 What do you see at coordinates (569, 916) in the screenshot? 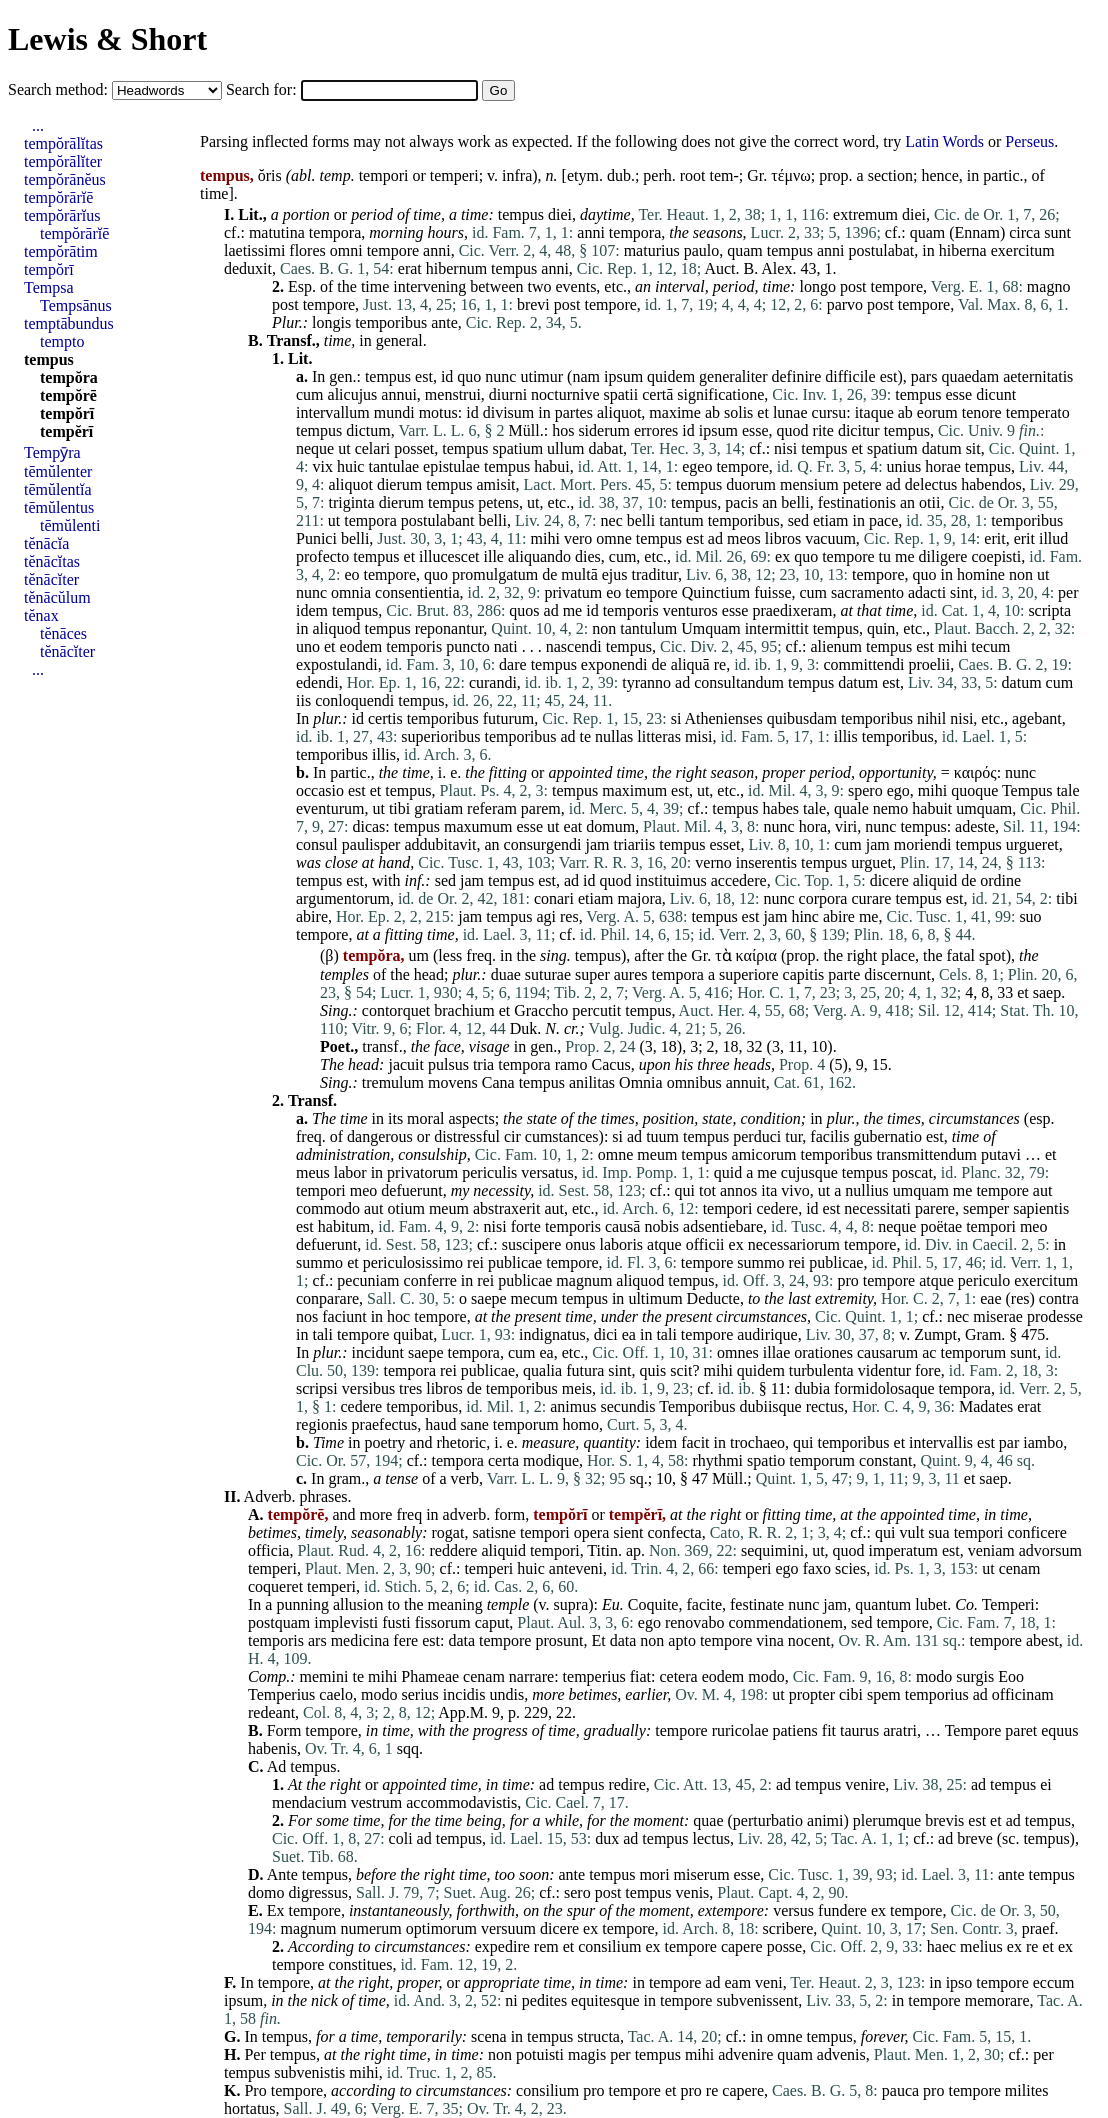
I see `res` at bounding box center [569, 916].